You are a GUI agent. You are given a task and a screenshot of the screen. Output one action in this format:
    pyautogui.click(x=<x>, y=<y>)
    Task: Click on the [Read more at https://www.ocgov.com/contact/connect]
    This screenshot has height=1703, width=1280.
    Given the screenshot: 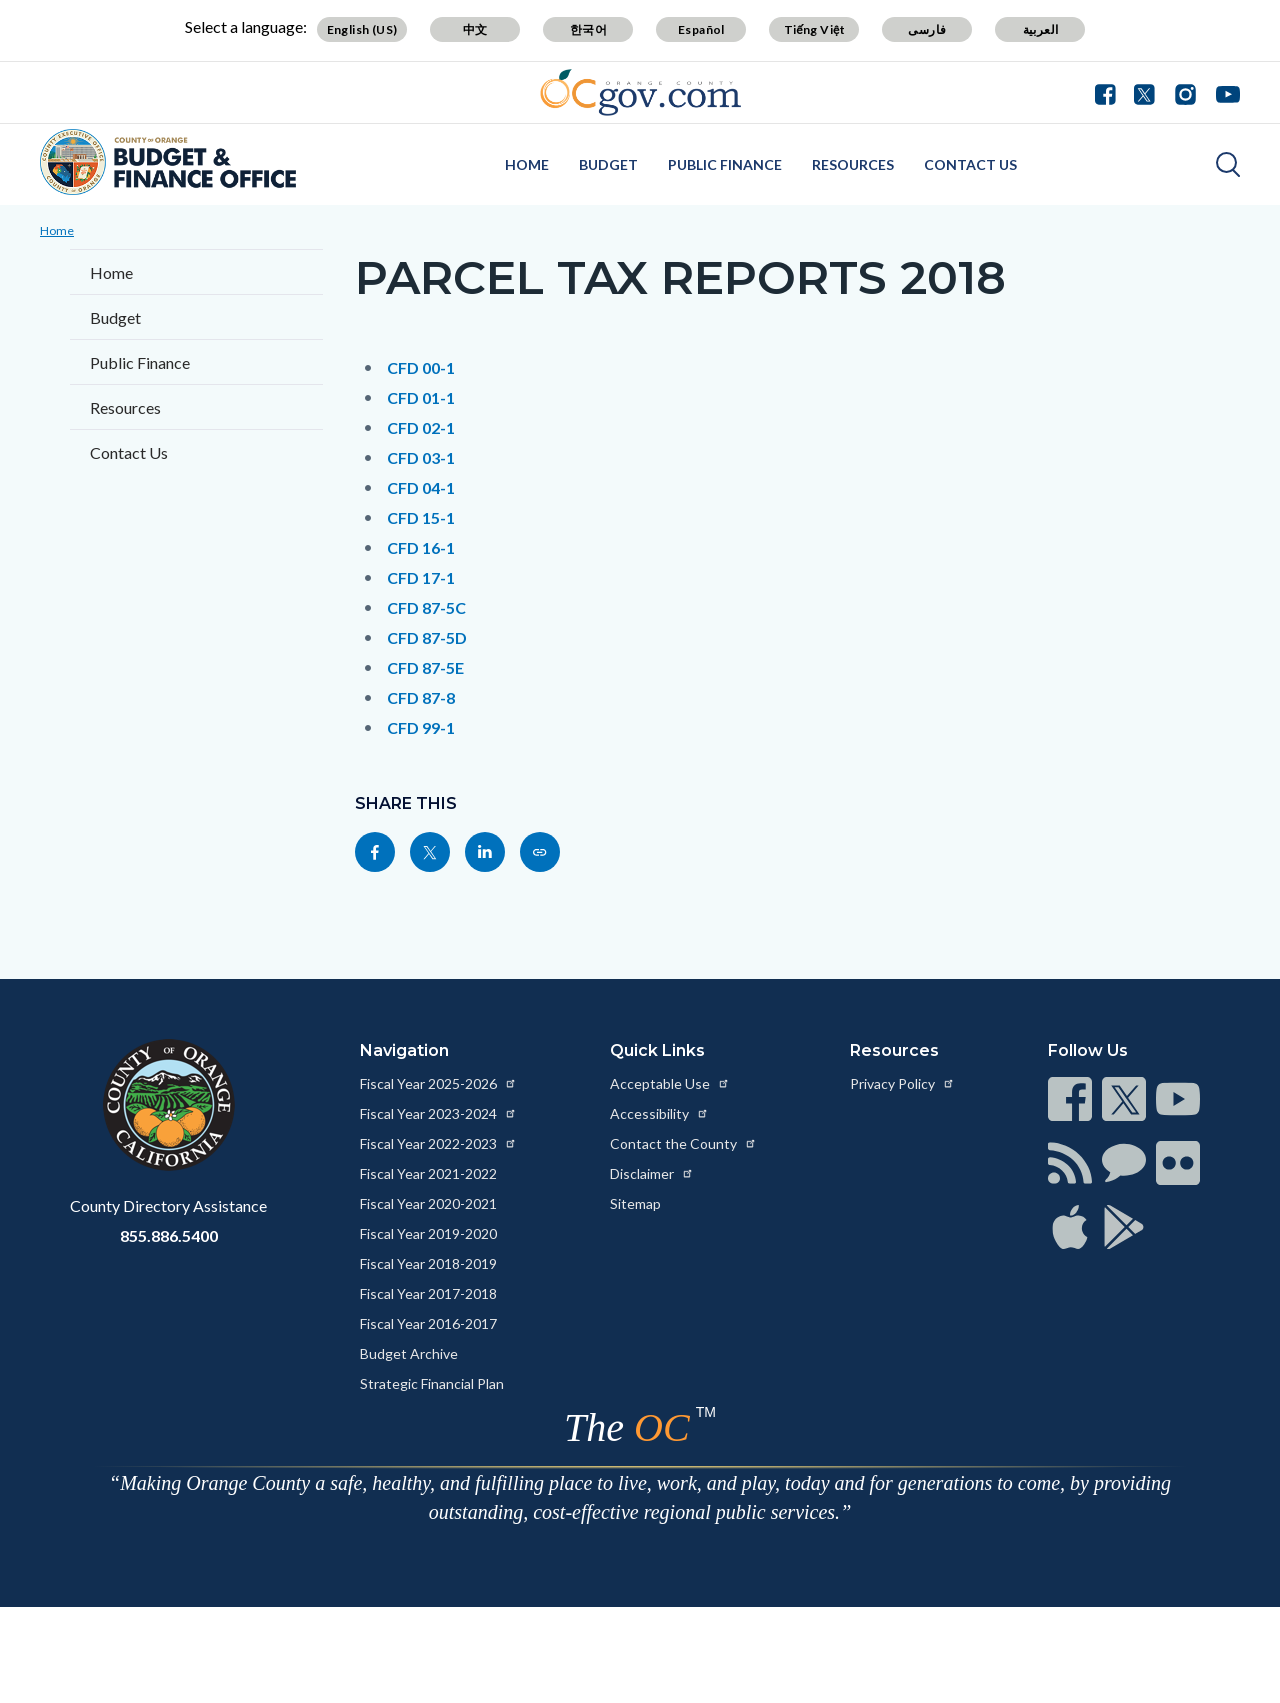 What is the action you would take?
    pyautogui.click(x=1070, y=1099)
    